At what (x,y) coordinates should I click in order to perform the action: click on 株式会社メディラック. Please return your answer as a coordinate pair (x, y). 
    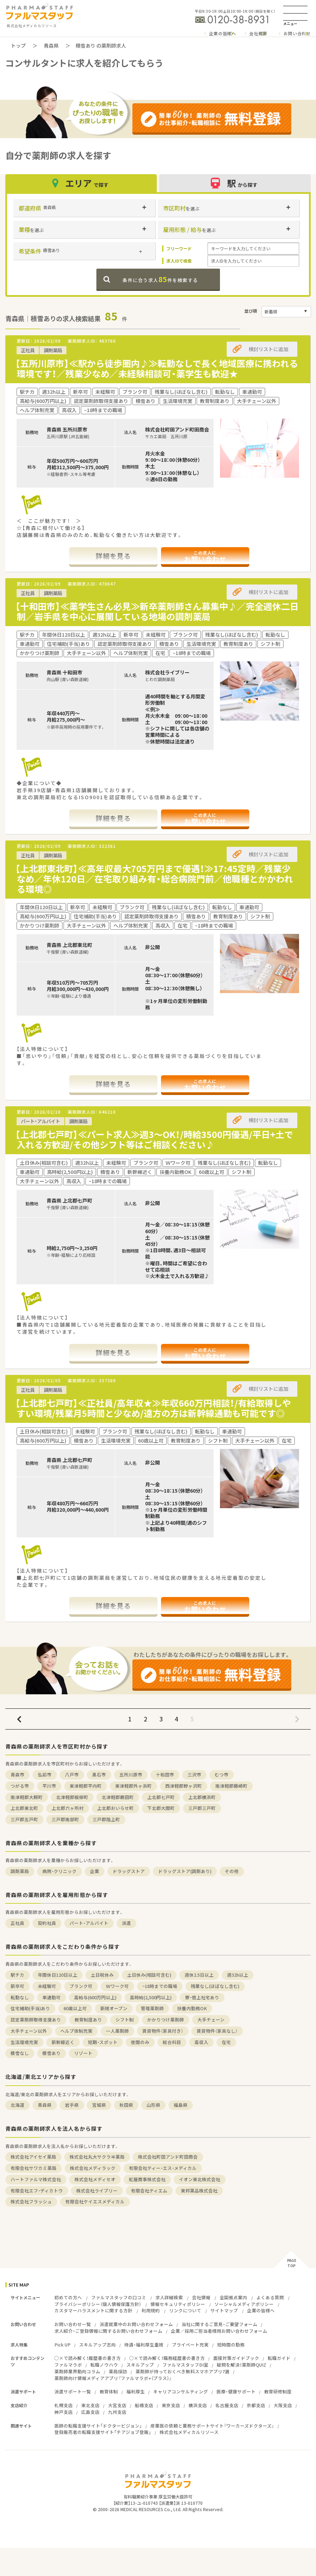
    Looking at the image, I should click on (92, 2168).